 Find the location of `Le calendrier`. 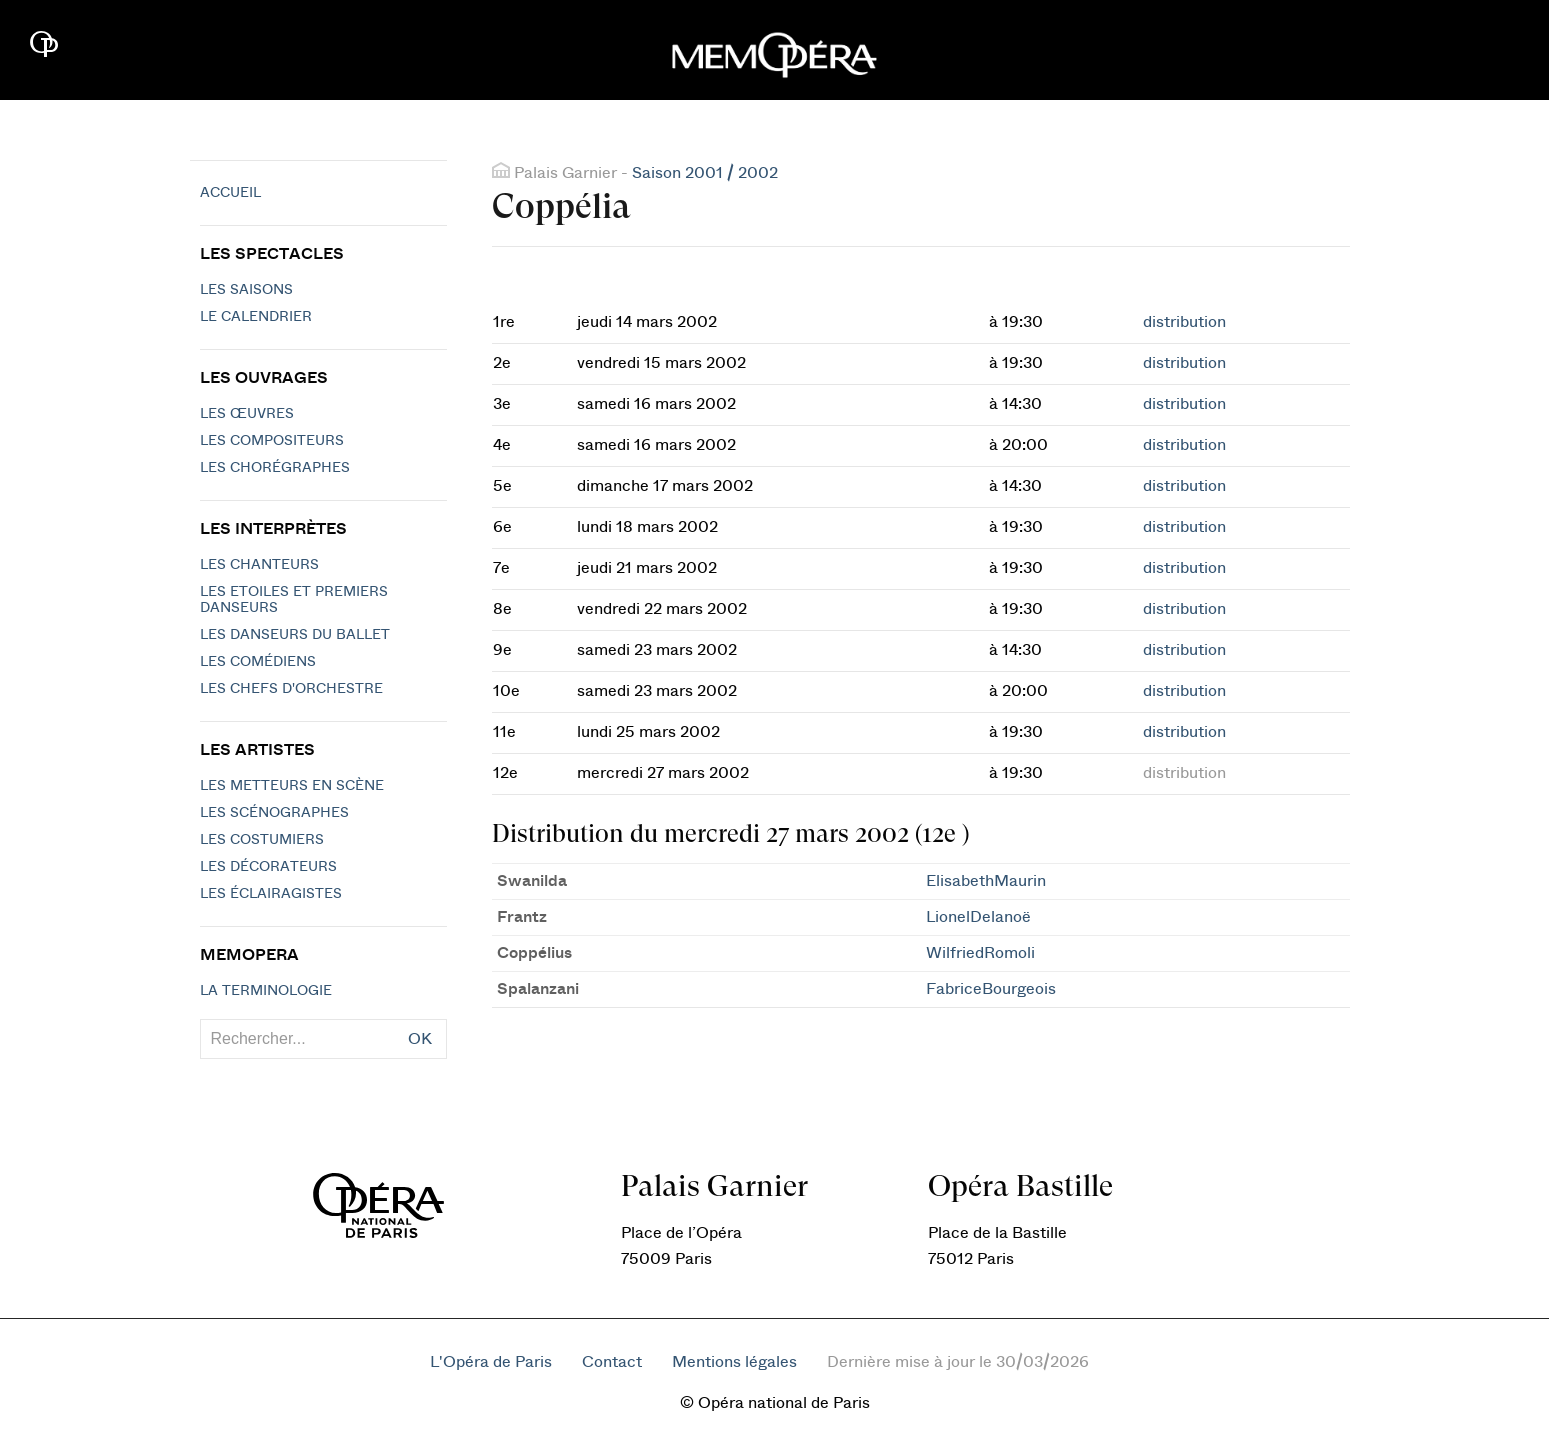

Le calendrier is located at coordinates (256, 317).